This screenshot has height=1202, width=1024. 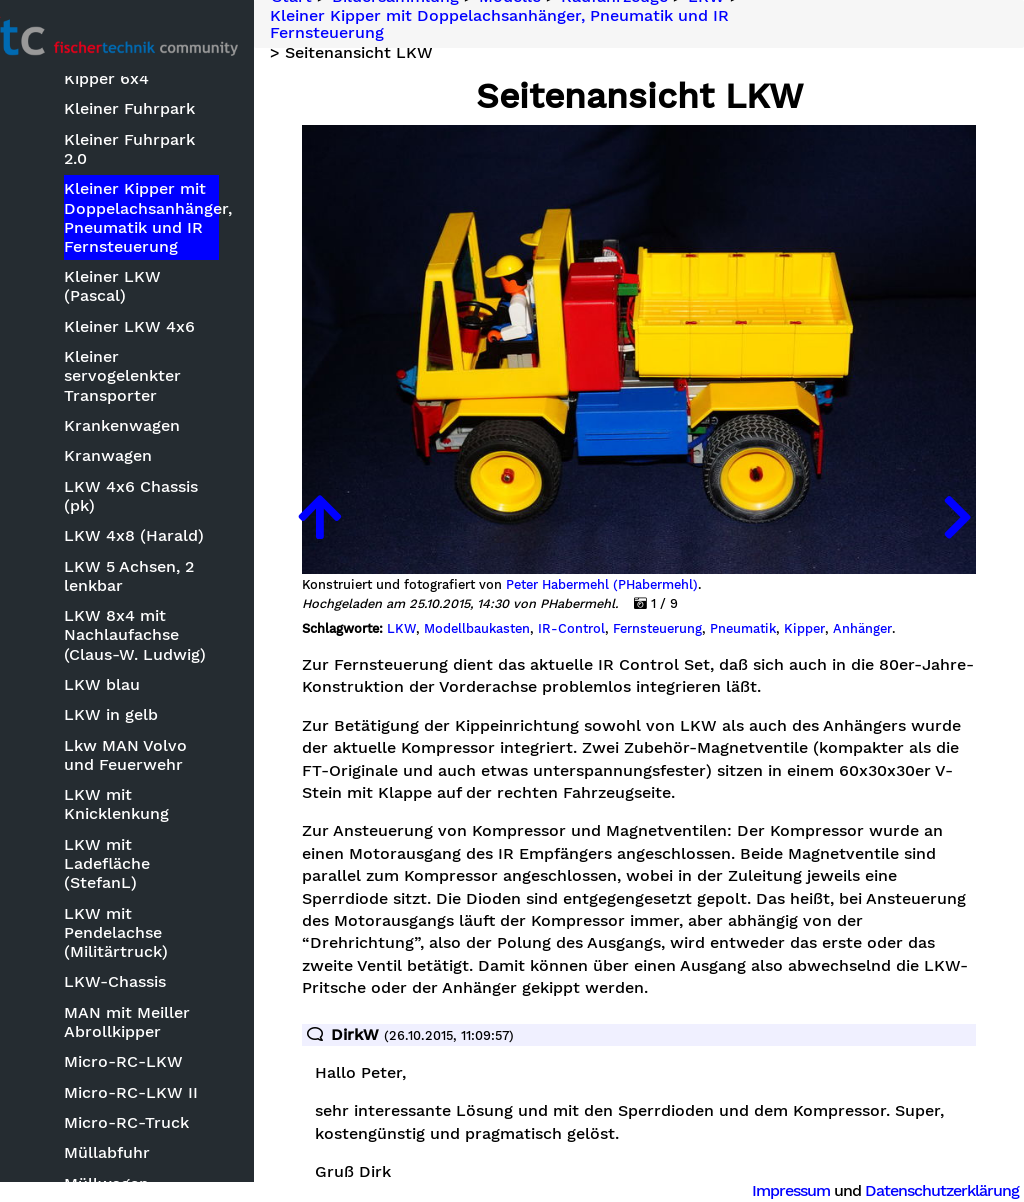 I want to click on MAN mit Meiller Abrollkipper, so click(x=162, y=986).